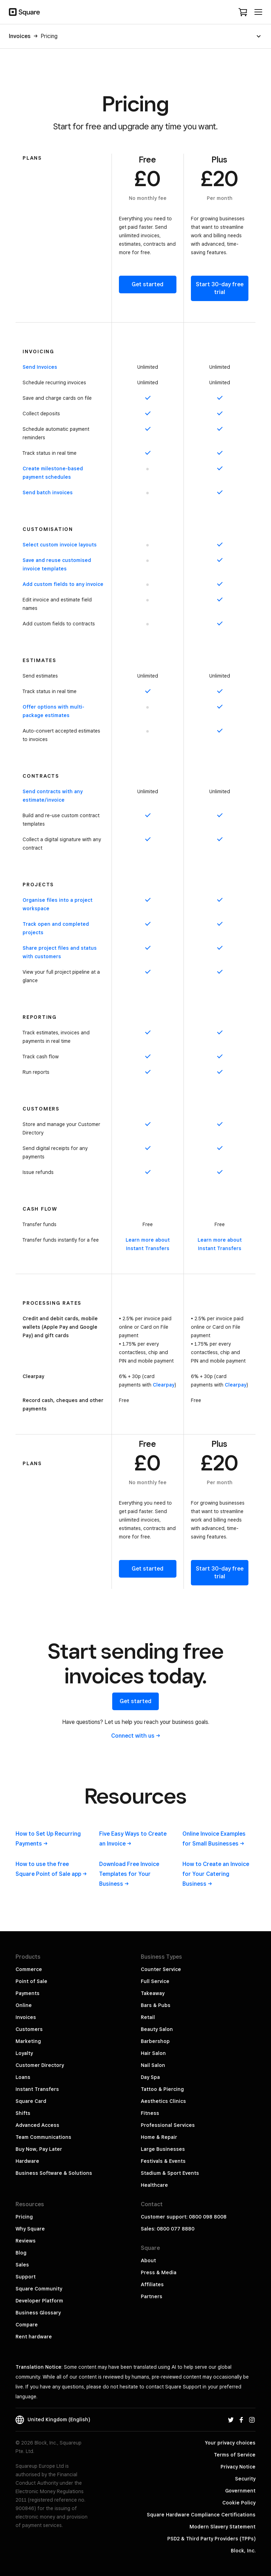  What do you see at coordinates (161, 1969) in the screenshot?
I see `Counter Service` at bounding box center [161, 1969].